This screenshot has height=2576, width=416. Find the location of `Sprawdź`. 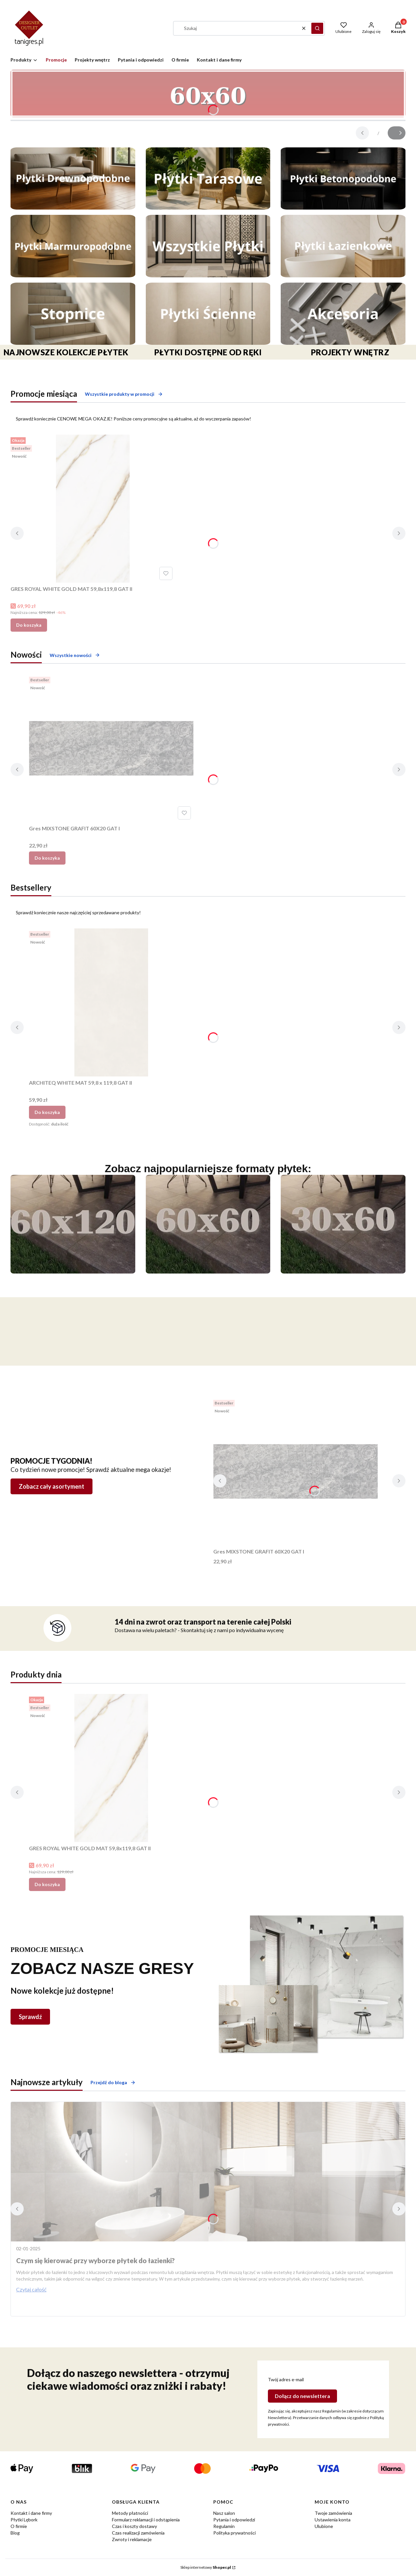

Sprawdź is located at coordinates (30, 2016).